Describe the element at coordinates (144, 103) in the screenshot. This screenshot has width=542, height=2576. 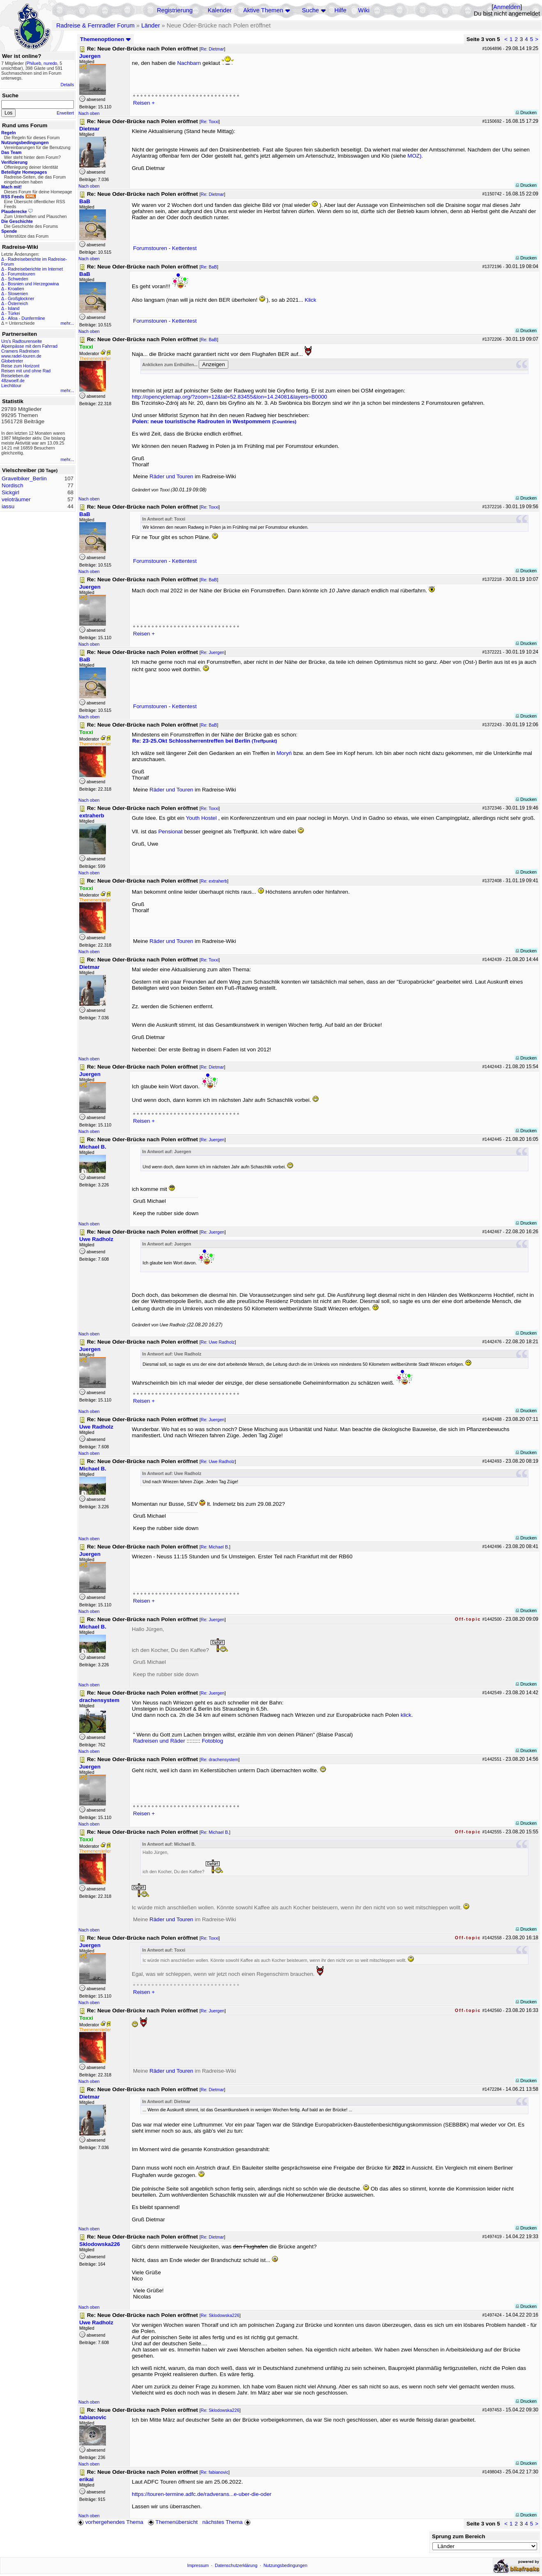
I see `Reisen +` at that location.